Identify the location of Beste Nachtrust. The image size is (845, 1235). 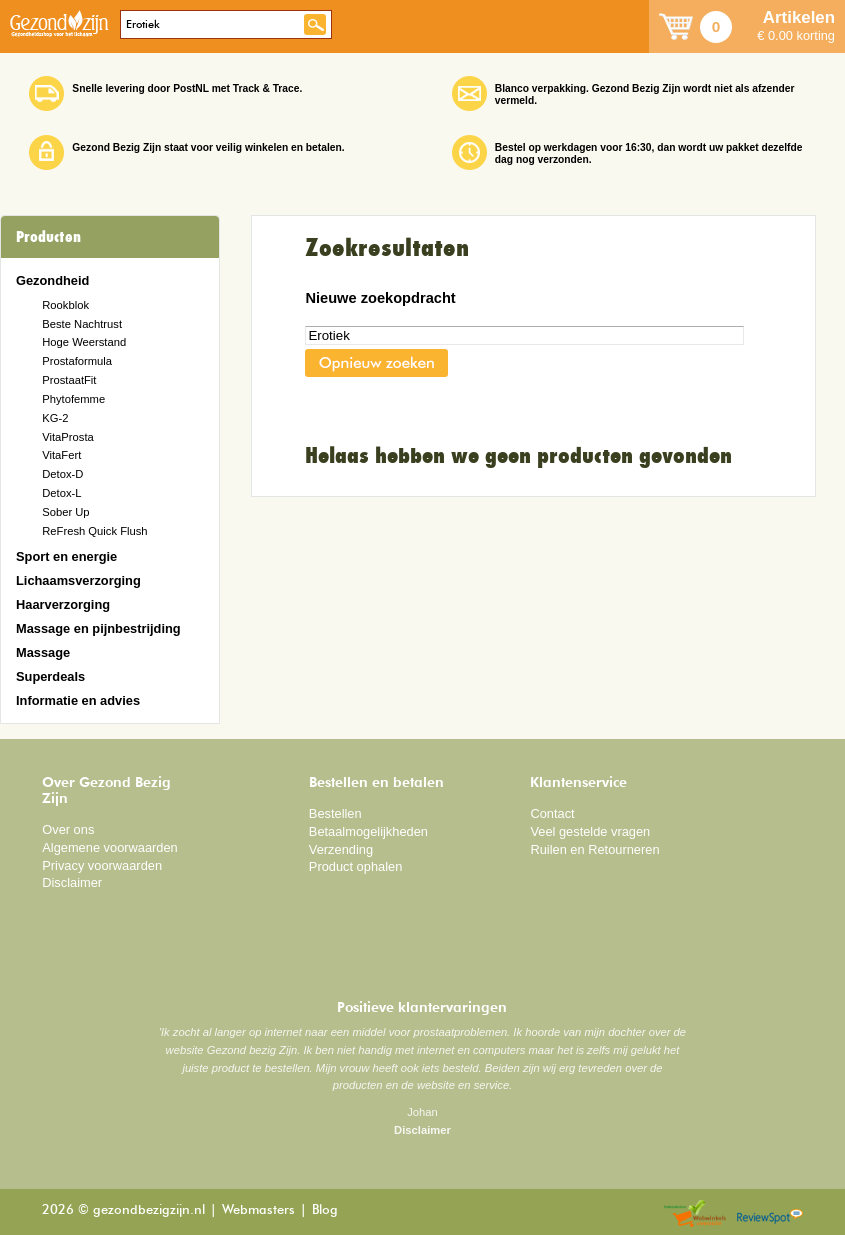
(82, 324).